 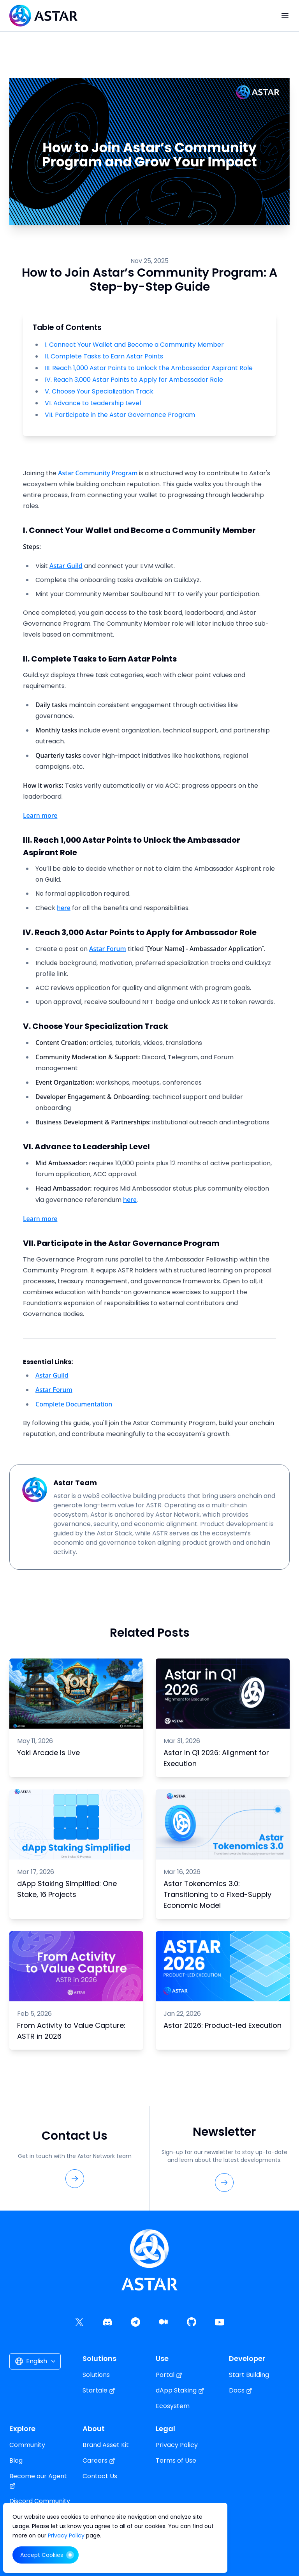 What do you see at coordinates (173, 2405) in the screenshot?
I see `Ecosystem` at bounding box center [173, 2405].